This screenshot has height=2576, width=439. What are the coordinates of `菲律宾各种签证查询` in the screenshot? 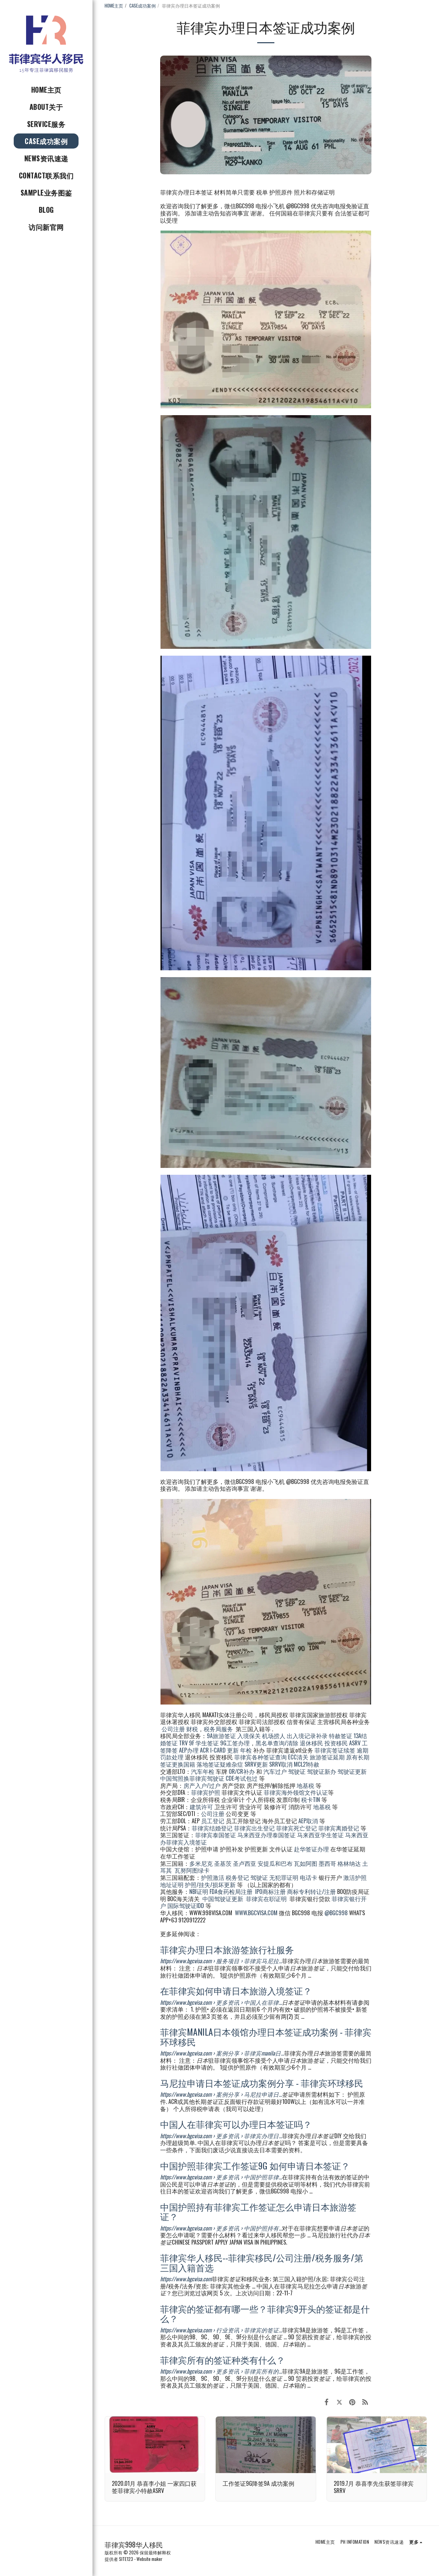 It's located at (260, 1757).